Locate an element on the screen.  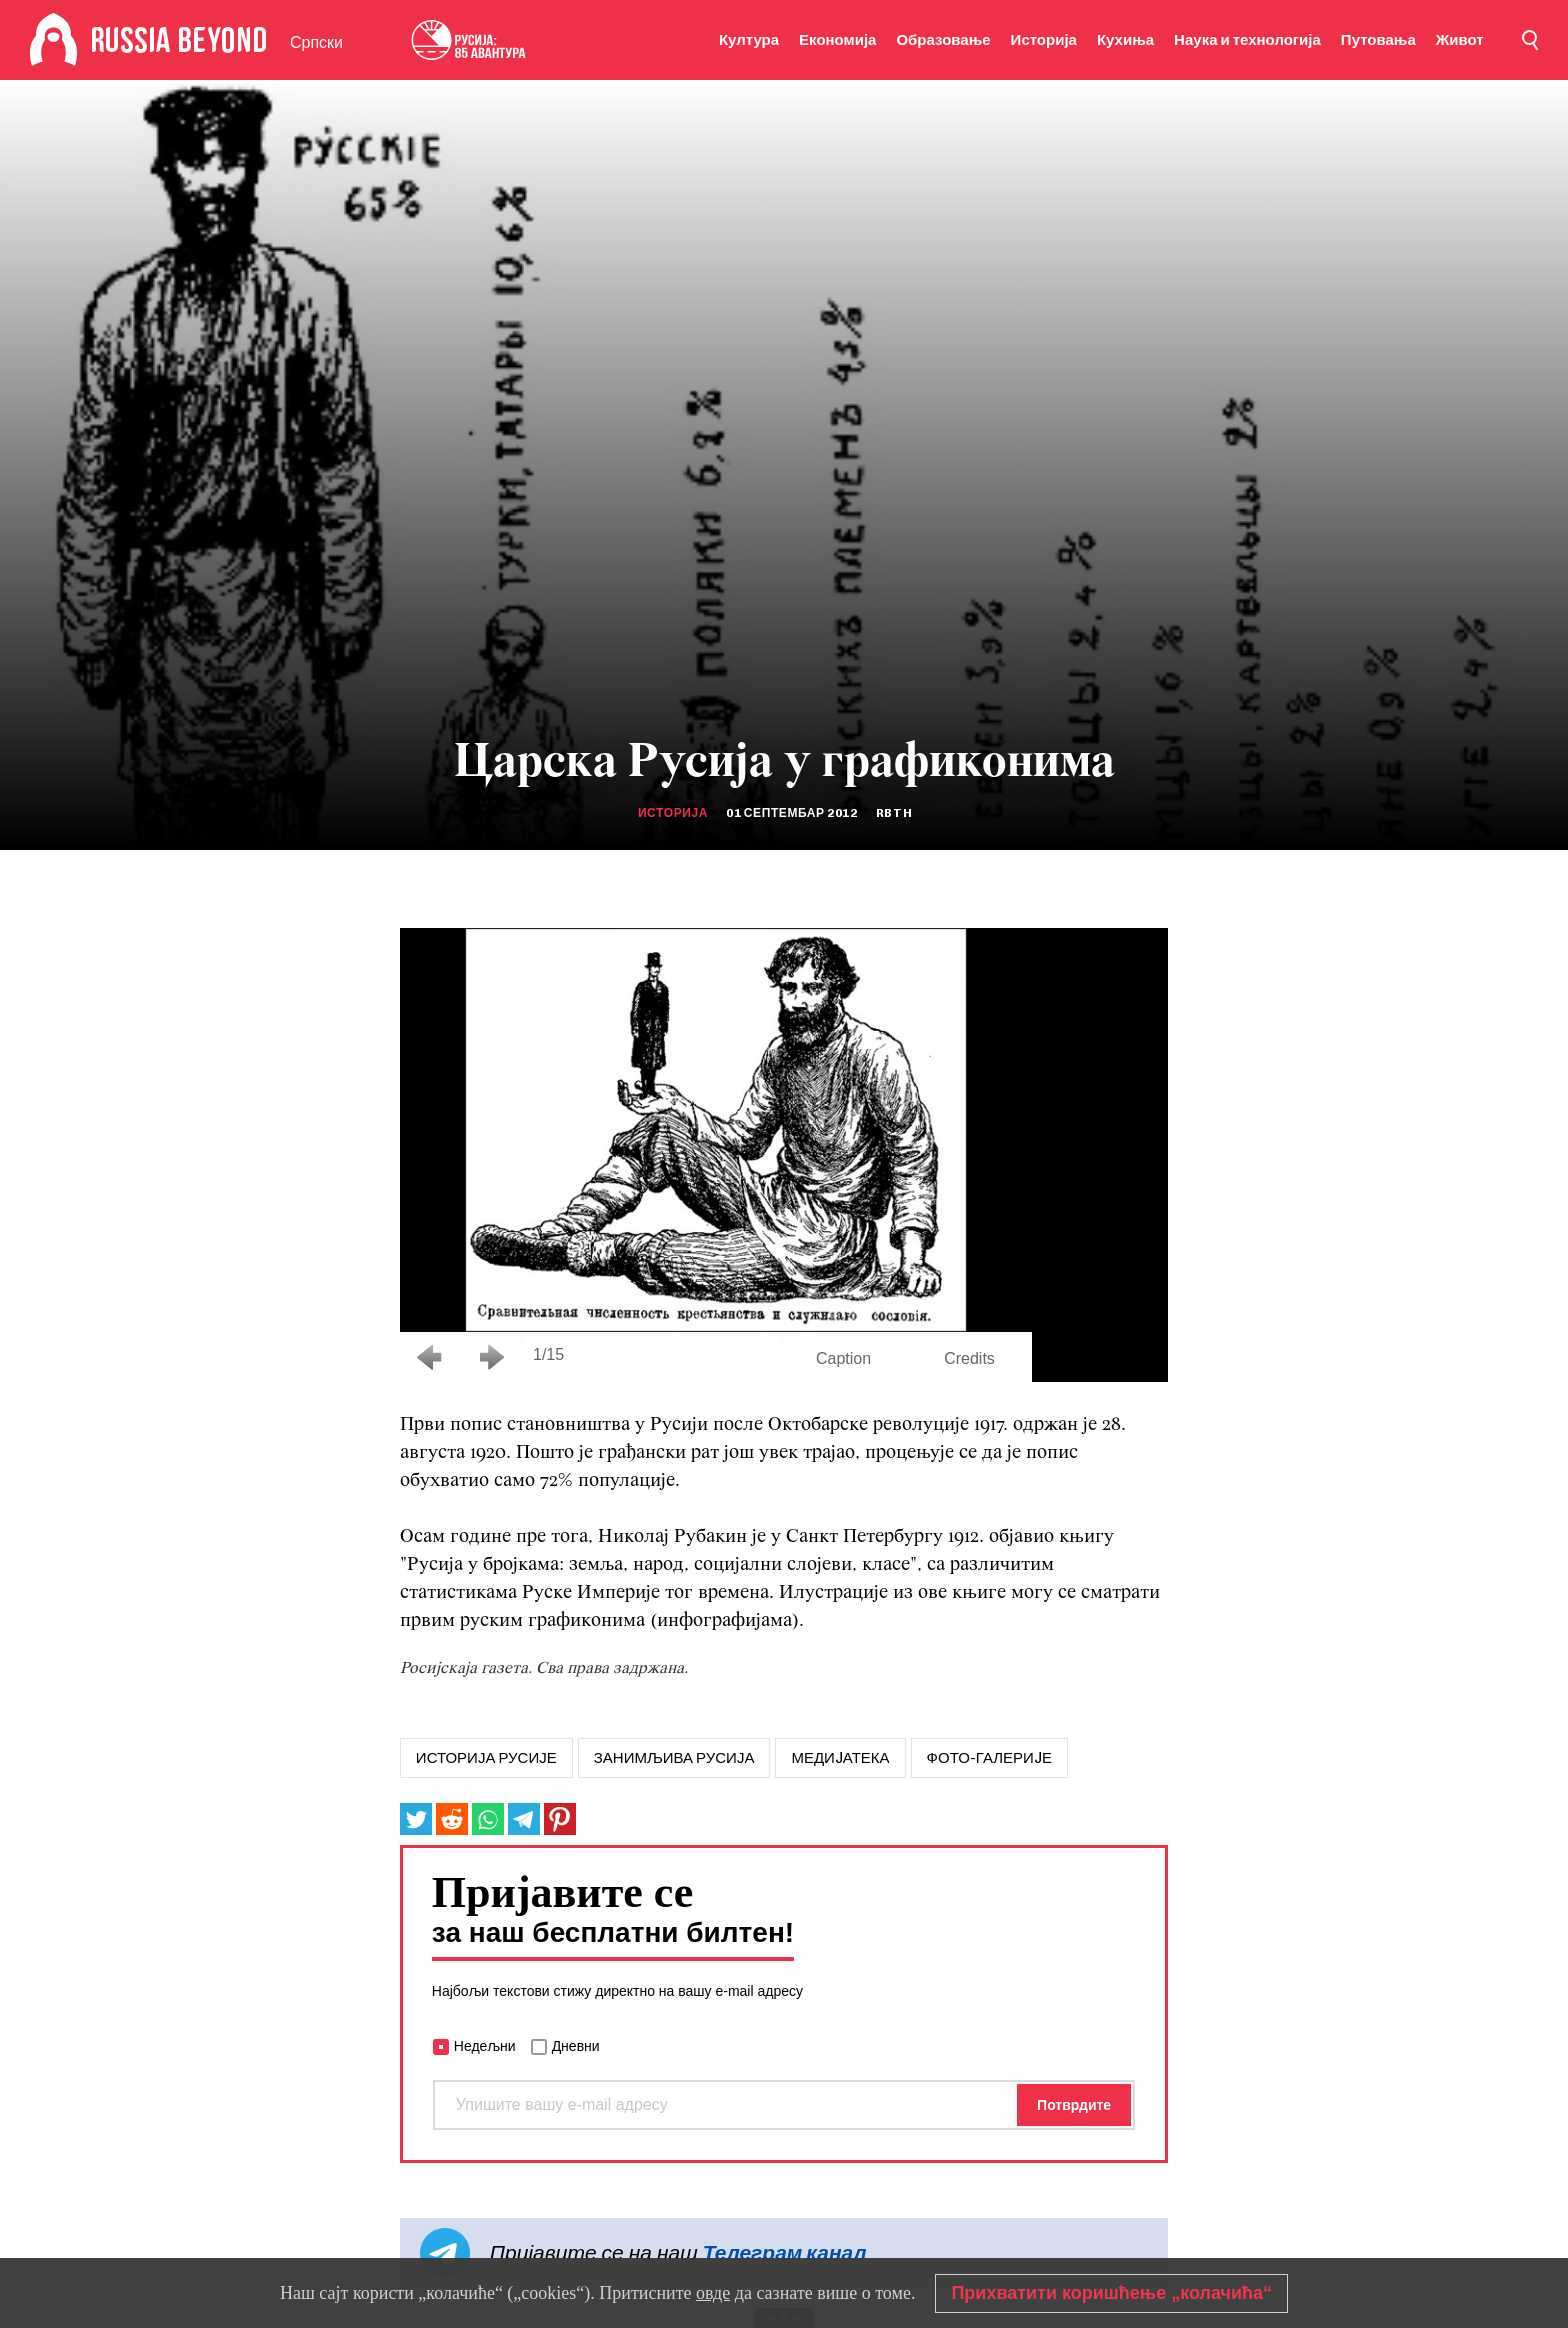
Живот is located at coordinates (1460, 40).